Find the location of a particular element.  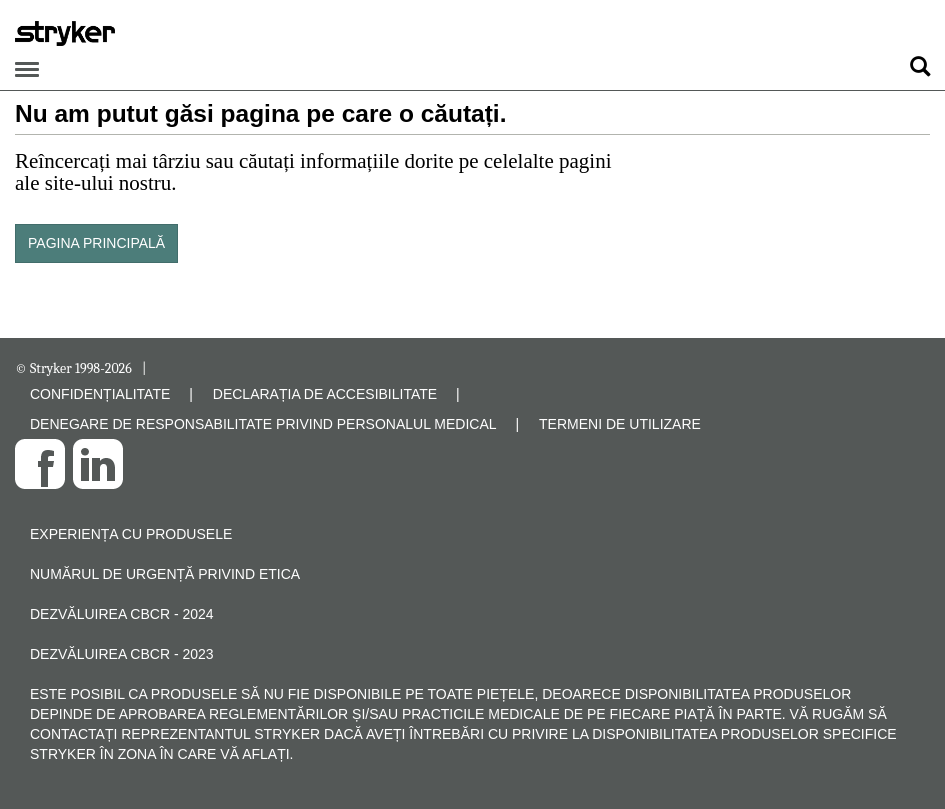

Numărul de urgență privind etica is located at coordinates (165, 574).